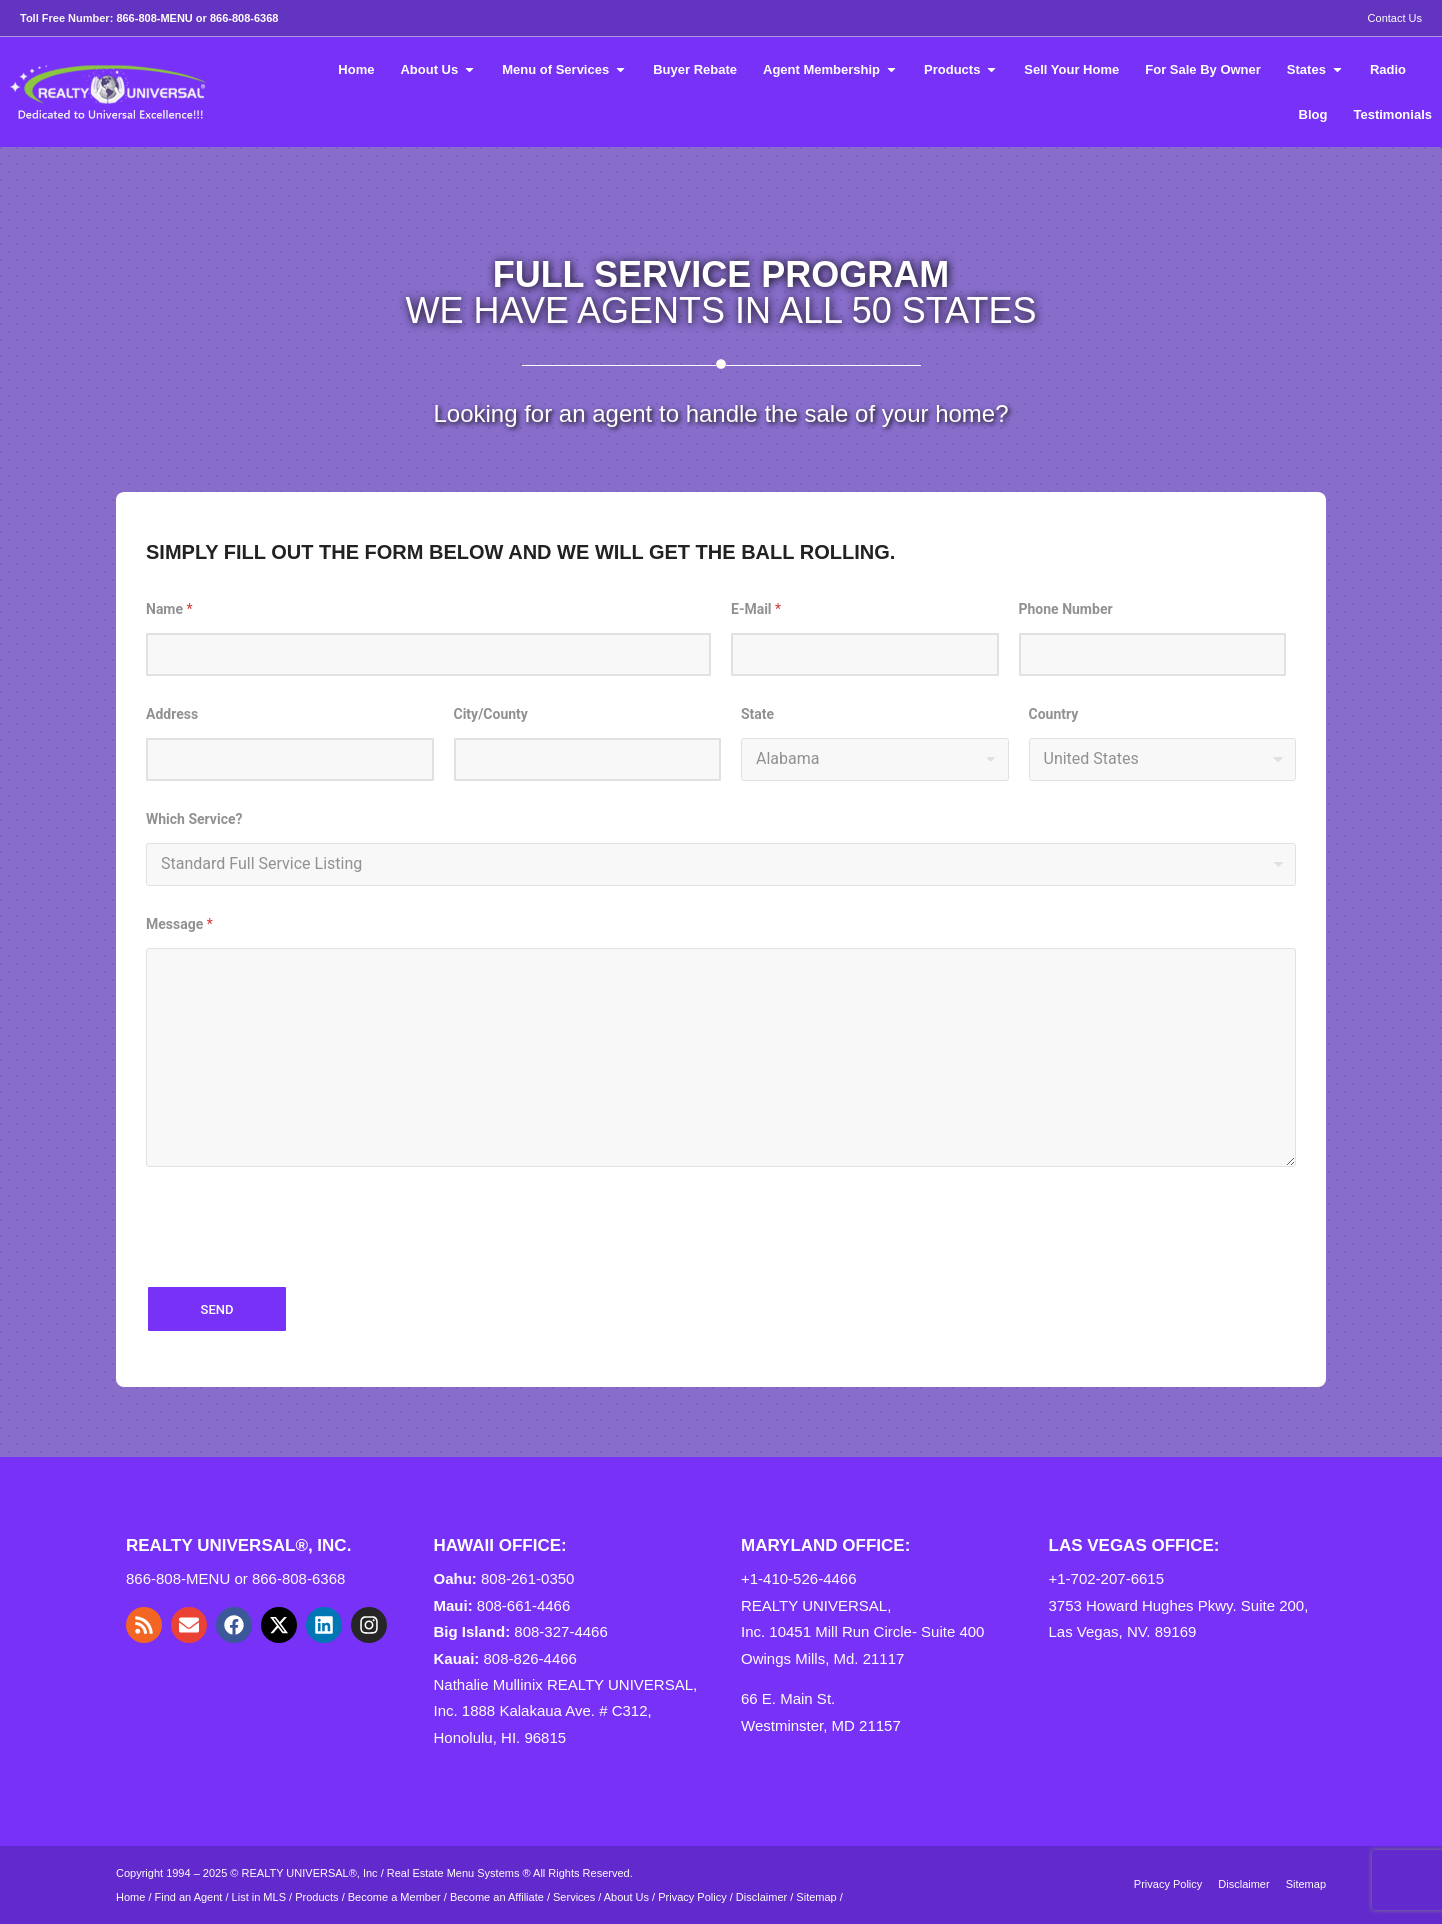 Image resolution: width=1442 pixels, height=1924 pixels. Describe the element at coordinates (530, 1658) in the screenshot. I see `808-826-4466` at that location.